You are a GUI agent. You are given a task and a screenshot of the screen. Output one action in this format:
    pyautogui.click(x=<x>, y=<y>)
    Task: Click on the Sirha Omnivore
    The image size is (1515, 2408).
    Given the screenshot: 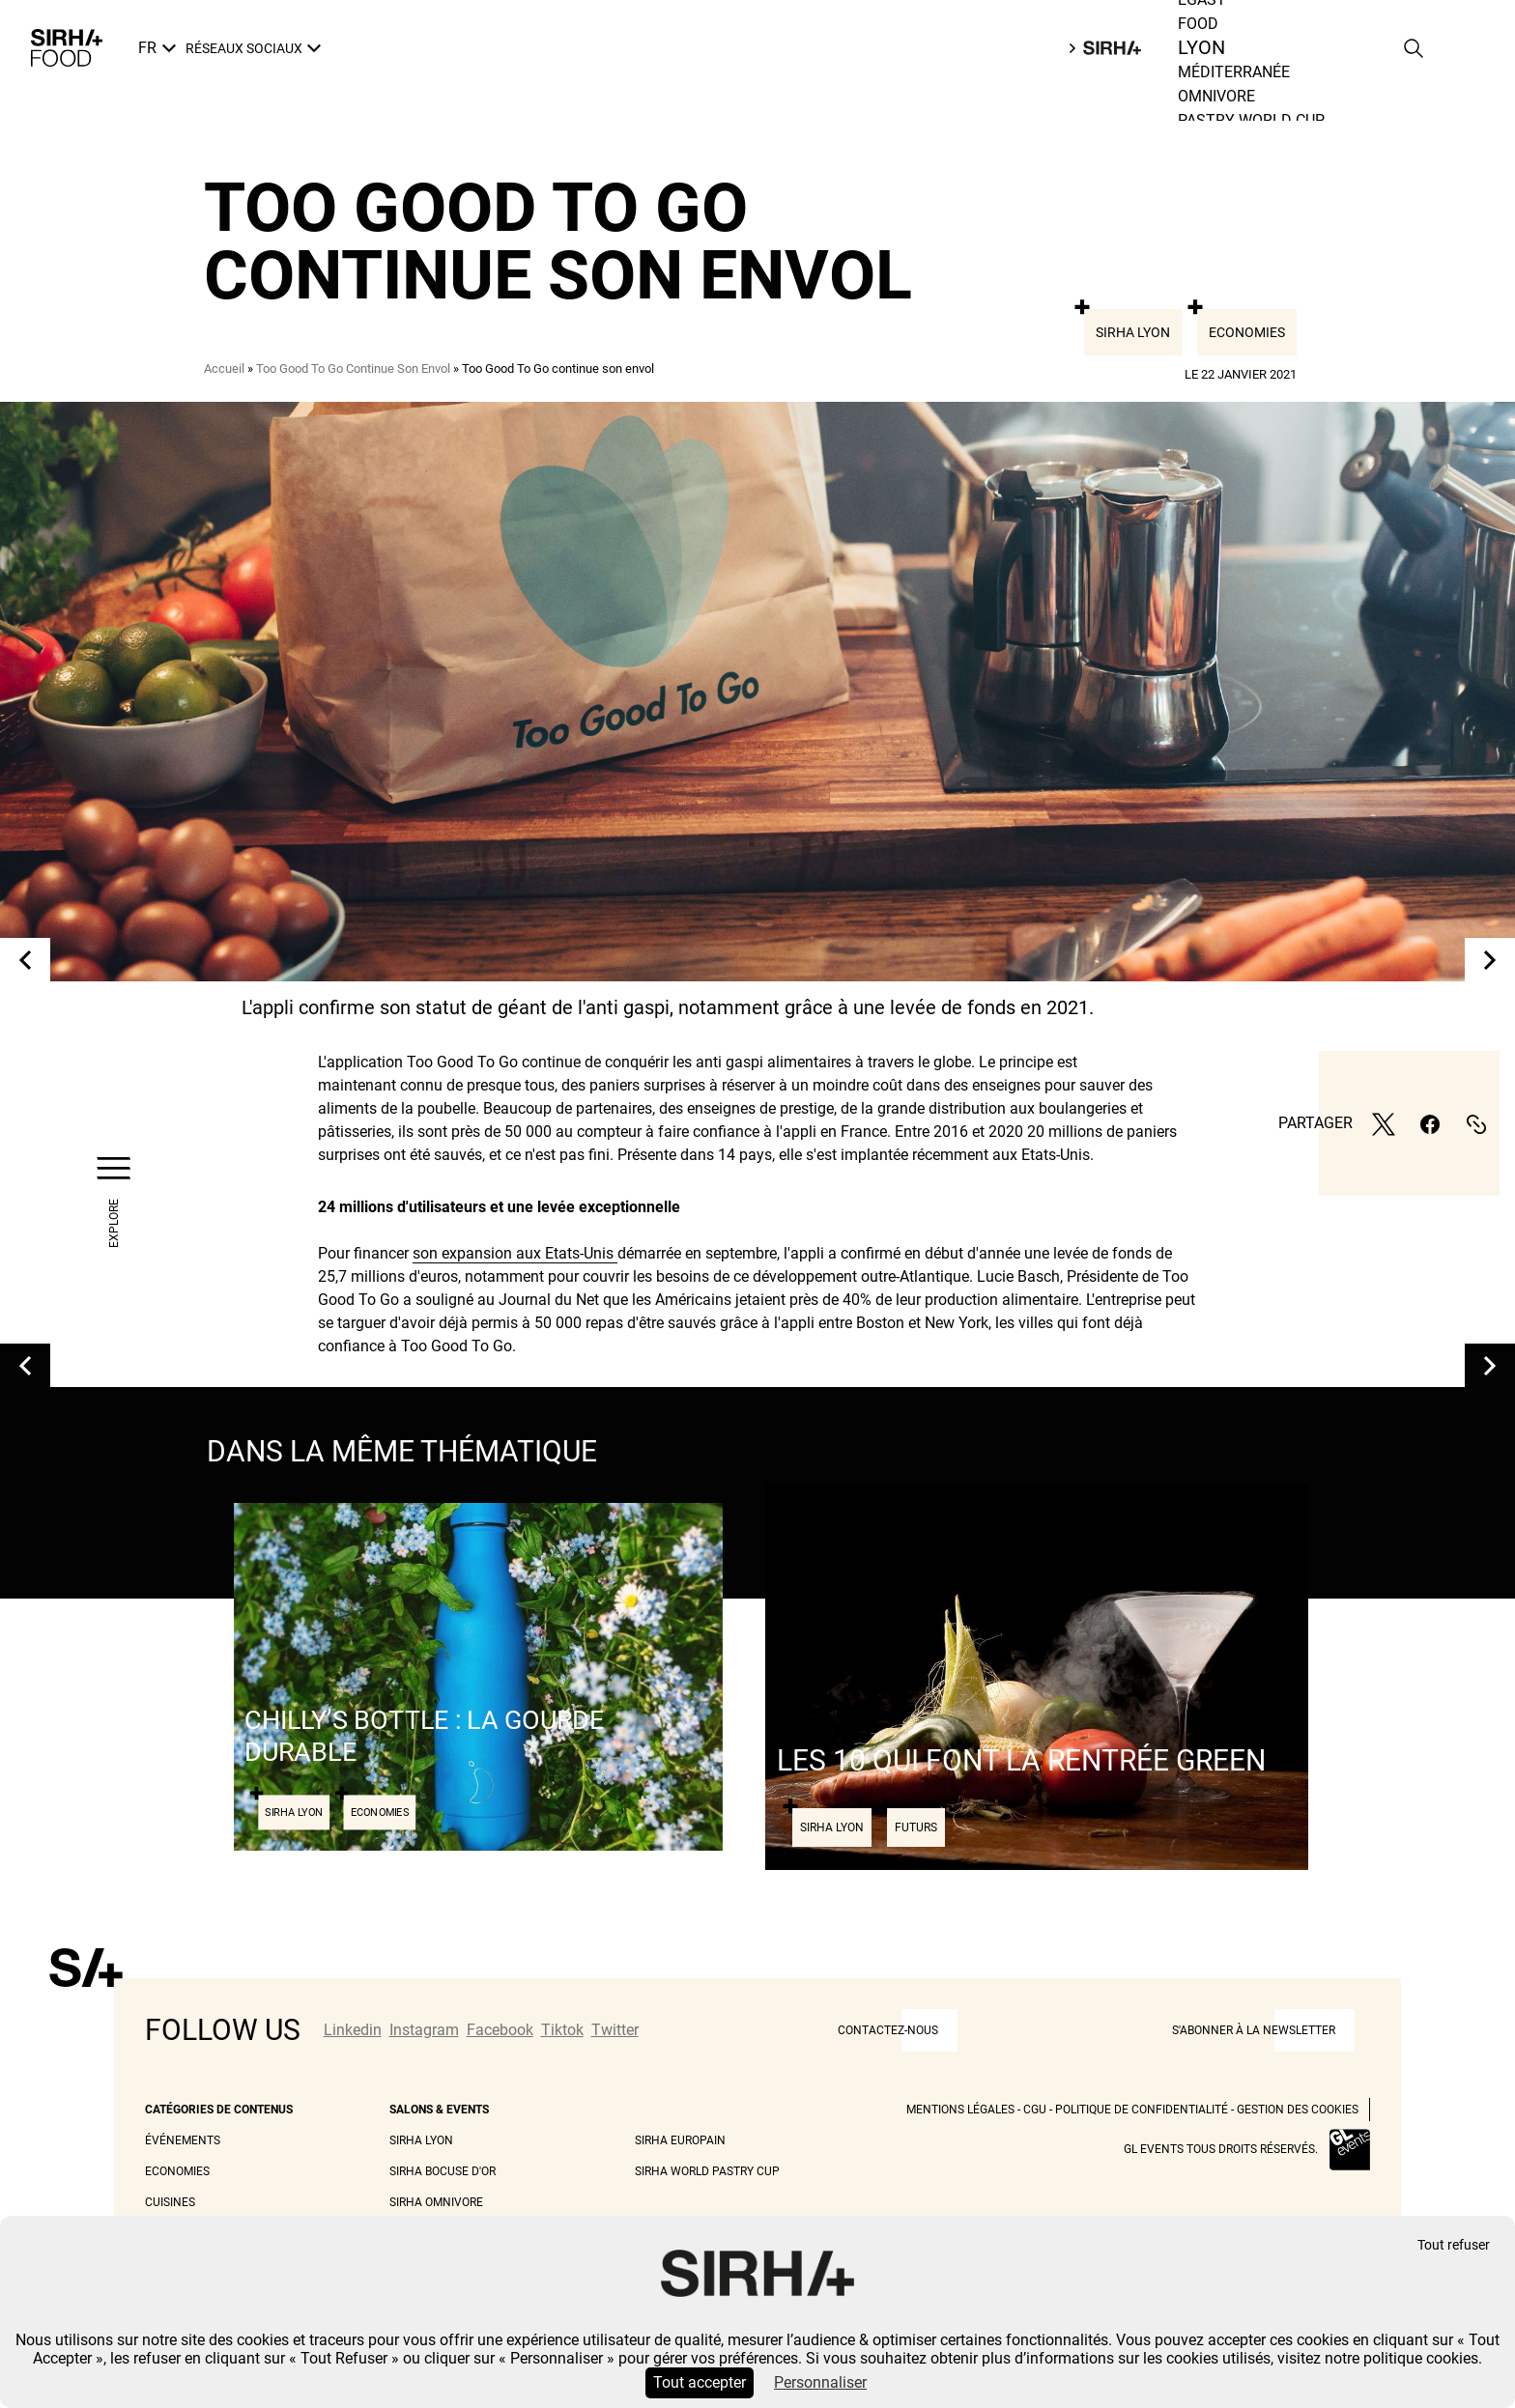 What is the action you would take?
    pyautogui.click(x=436, y=2202)
    